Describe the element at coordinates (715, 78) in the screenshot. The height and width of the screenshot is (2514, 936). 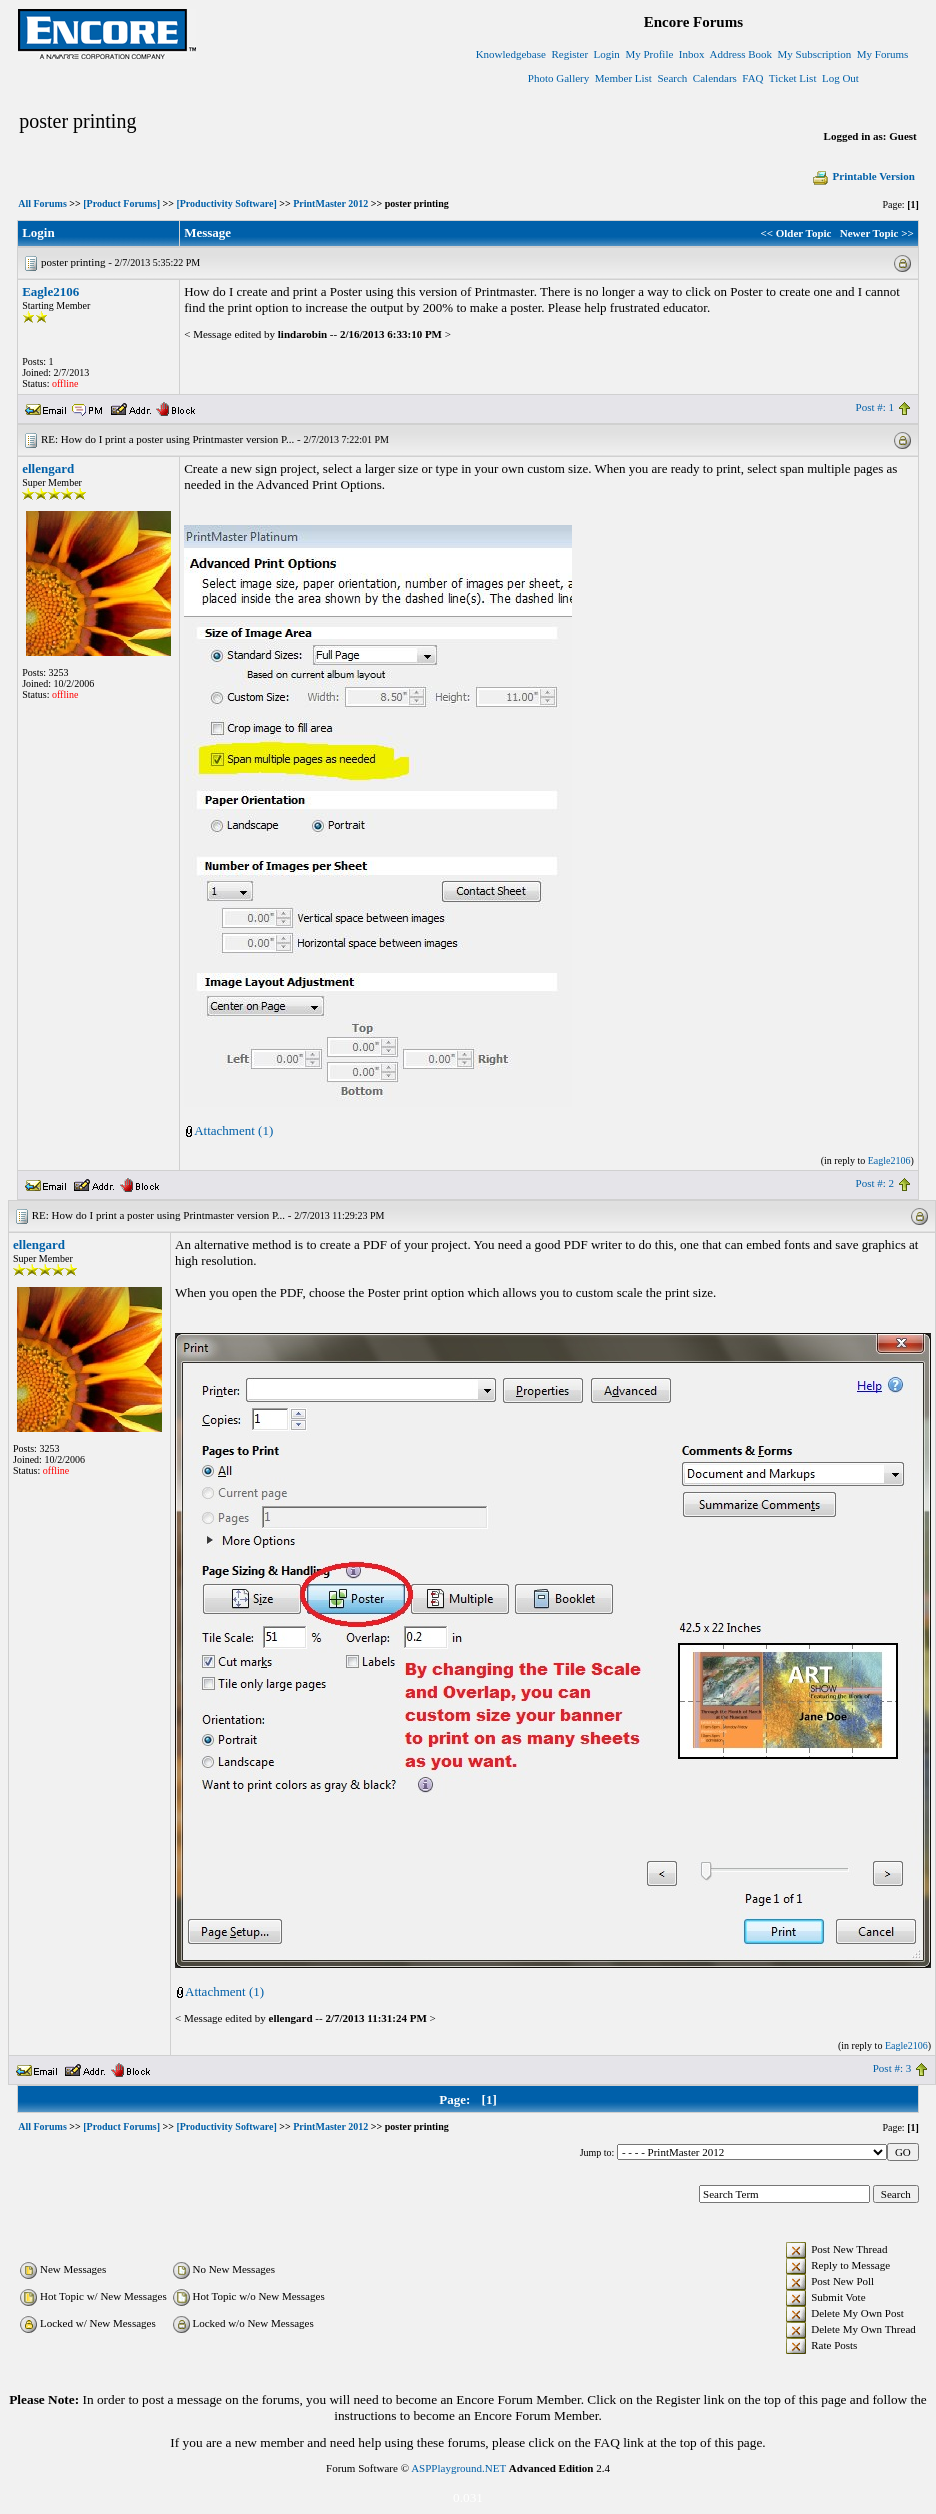
I see `Calendars` at that location.